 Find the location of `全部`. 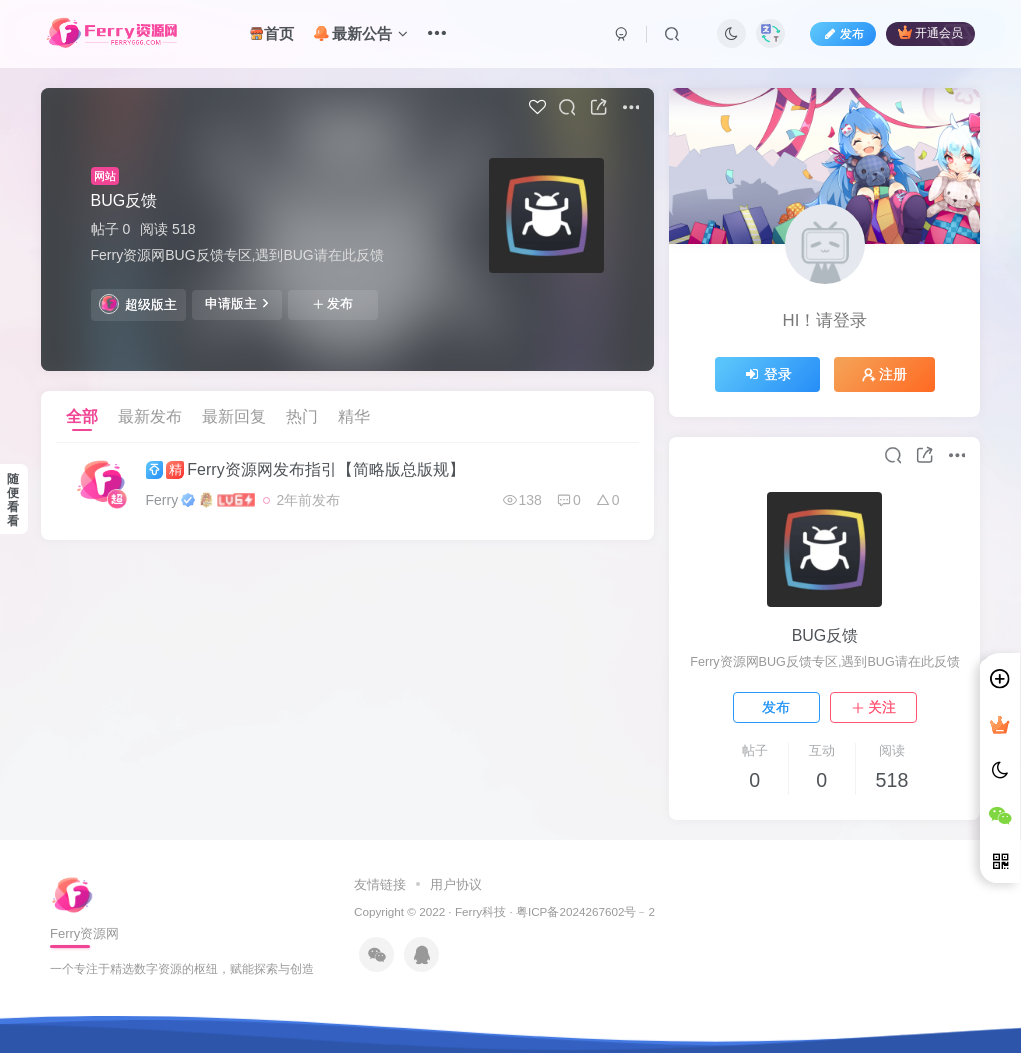

全部 is located at coordinates (82, 416).